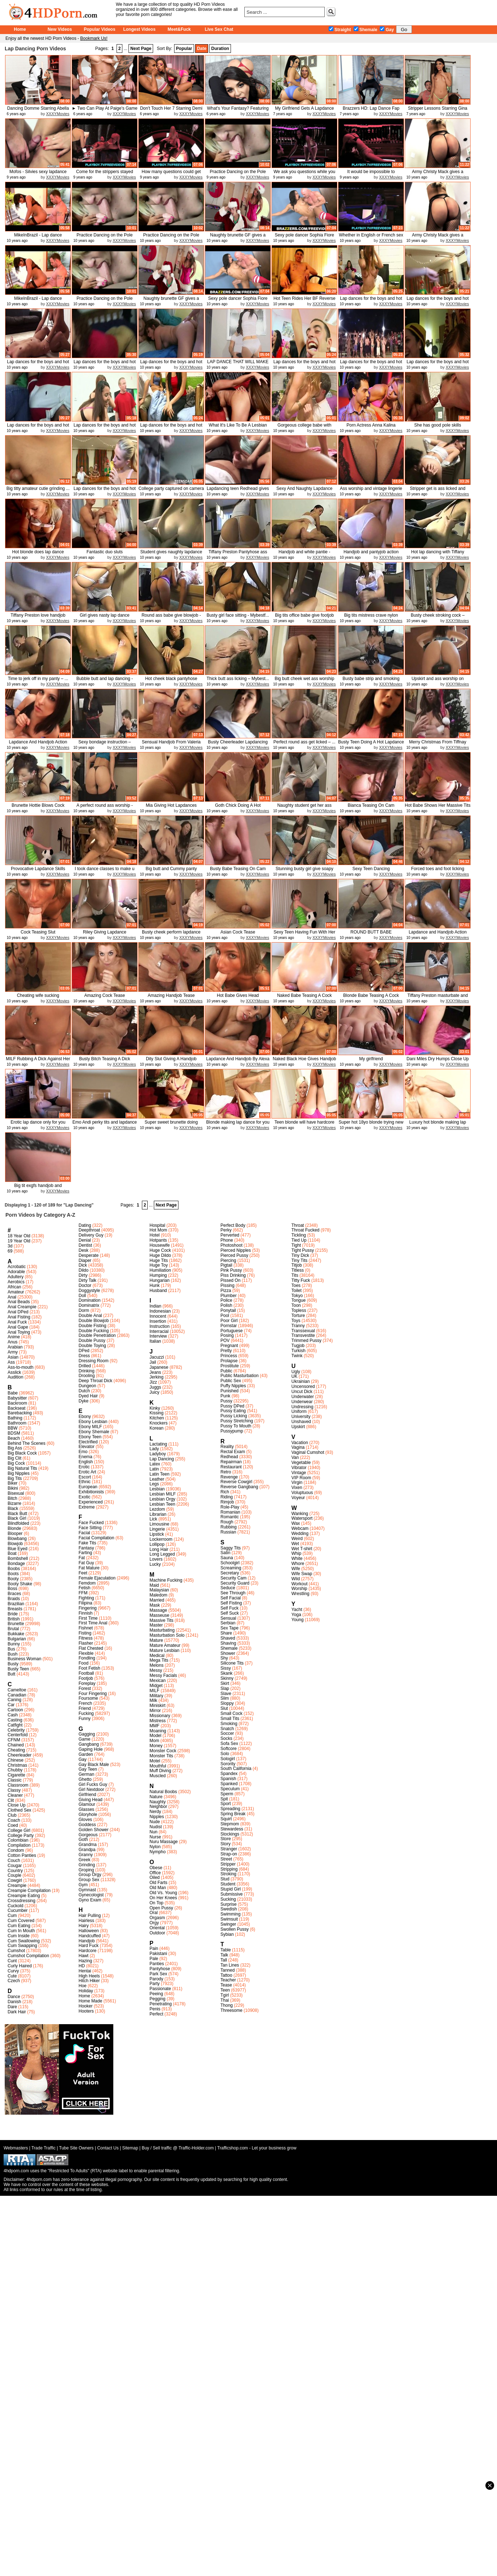 This screenshot has height=2576, width=497. I want to click on Rimjob, so click(227, 1502).